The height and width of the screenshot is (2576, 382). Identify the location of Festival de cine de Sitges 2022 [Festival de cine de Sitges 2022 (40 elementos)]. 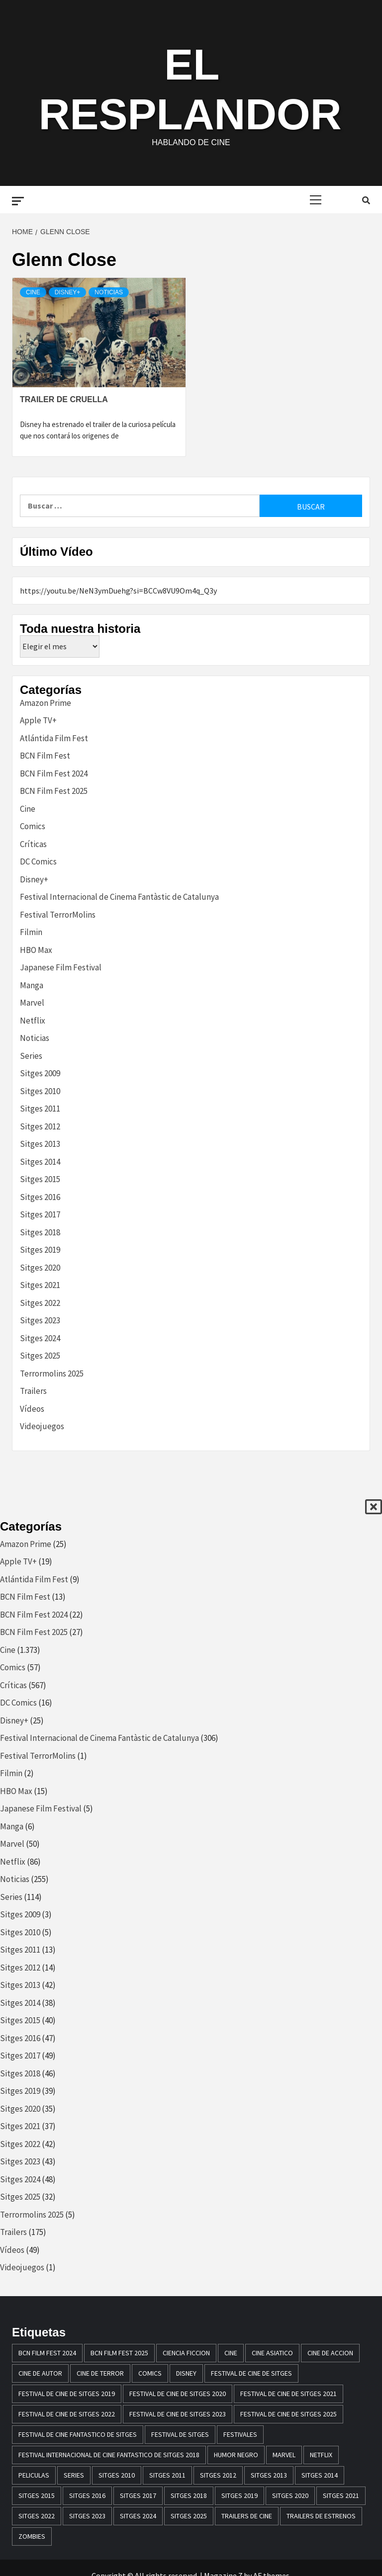
(66, 2413).